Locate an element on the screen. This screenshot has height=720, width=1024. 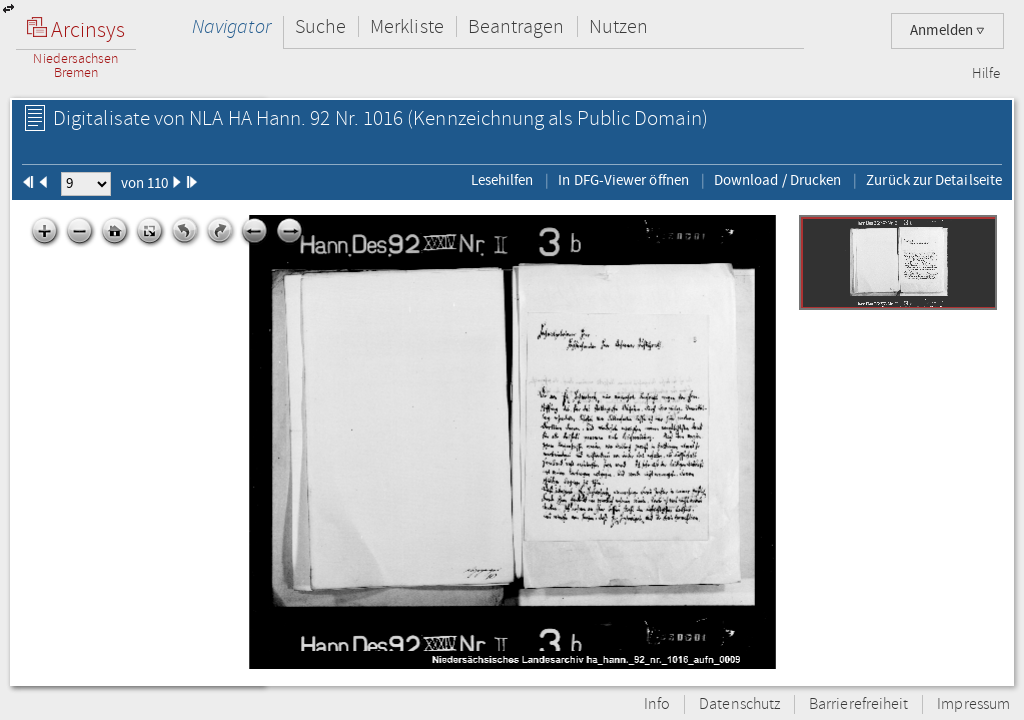
Info is located at coordinates (657, 704).